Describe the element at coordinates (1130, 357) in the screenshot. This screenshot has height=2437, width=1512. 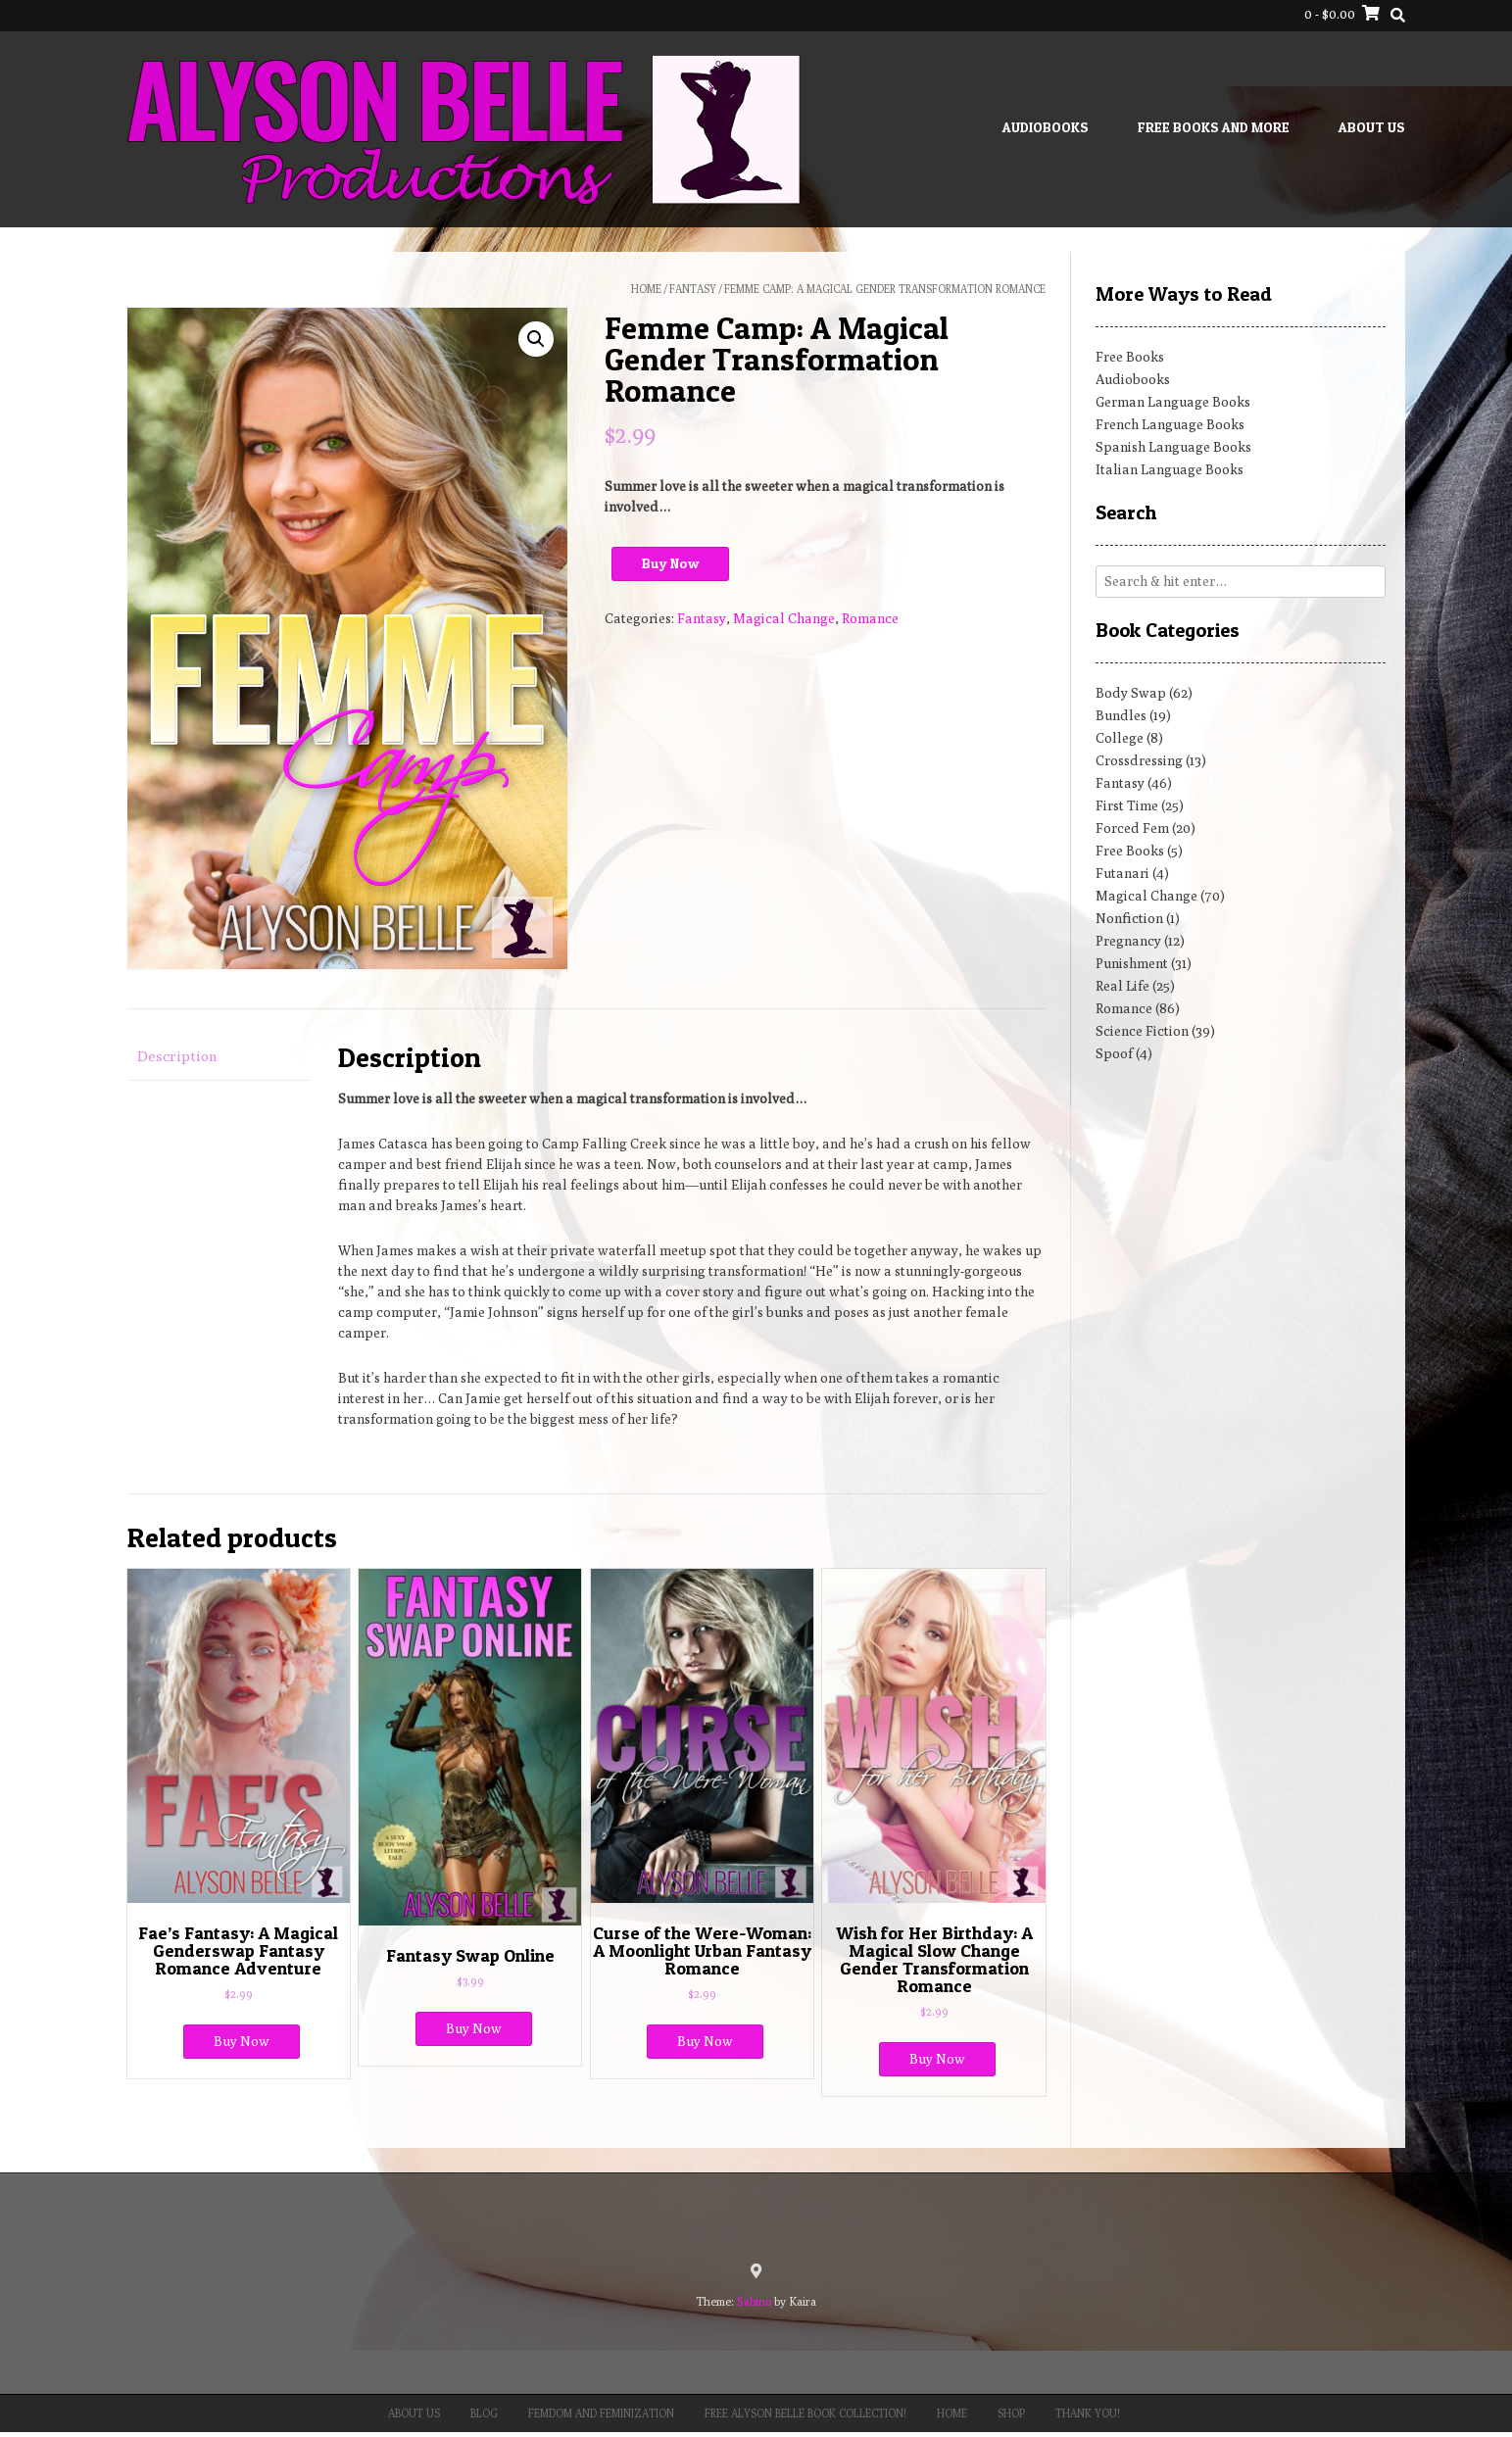
I see `Free Books` at that location.